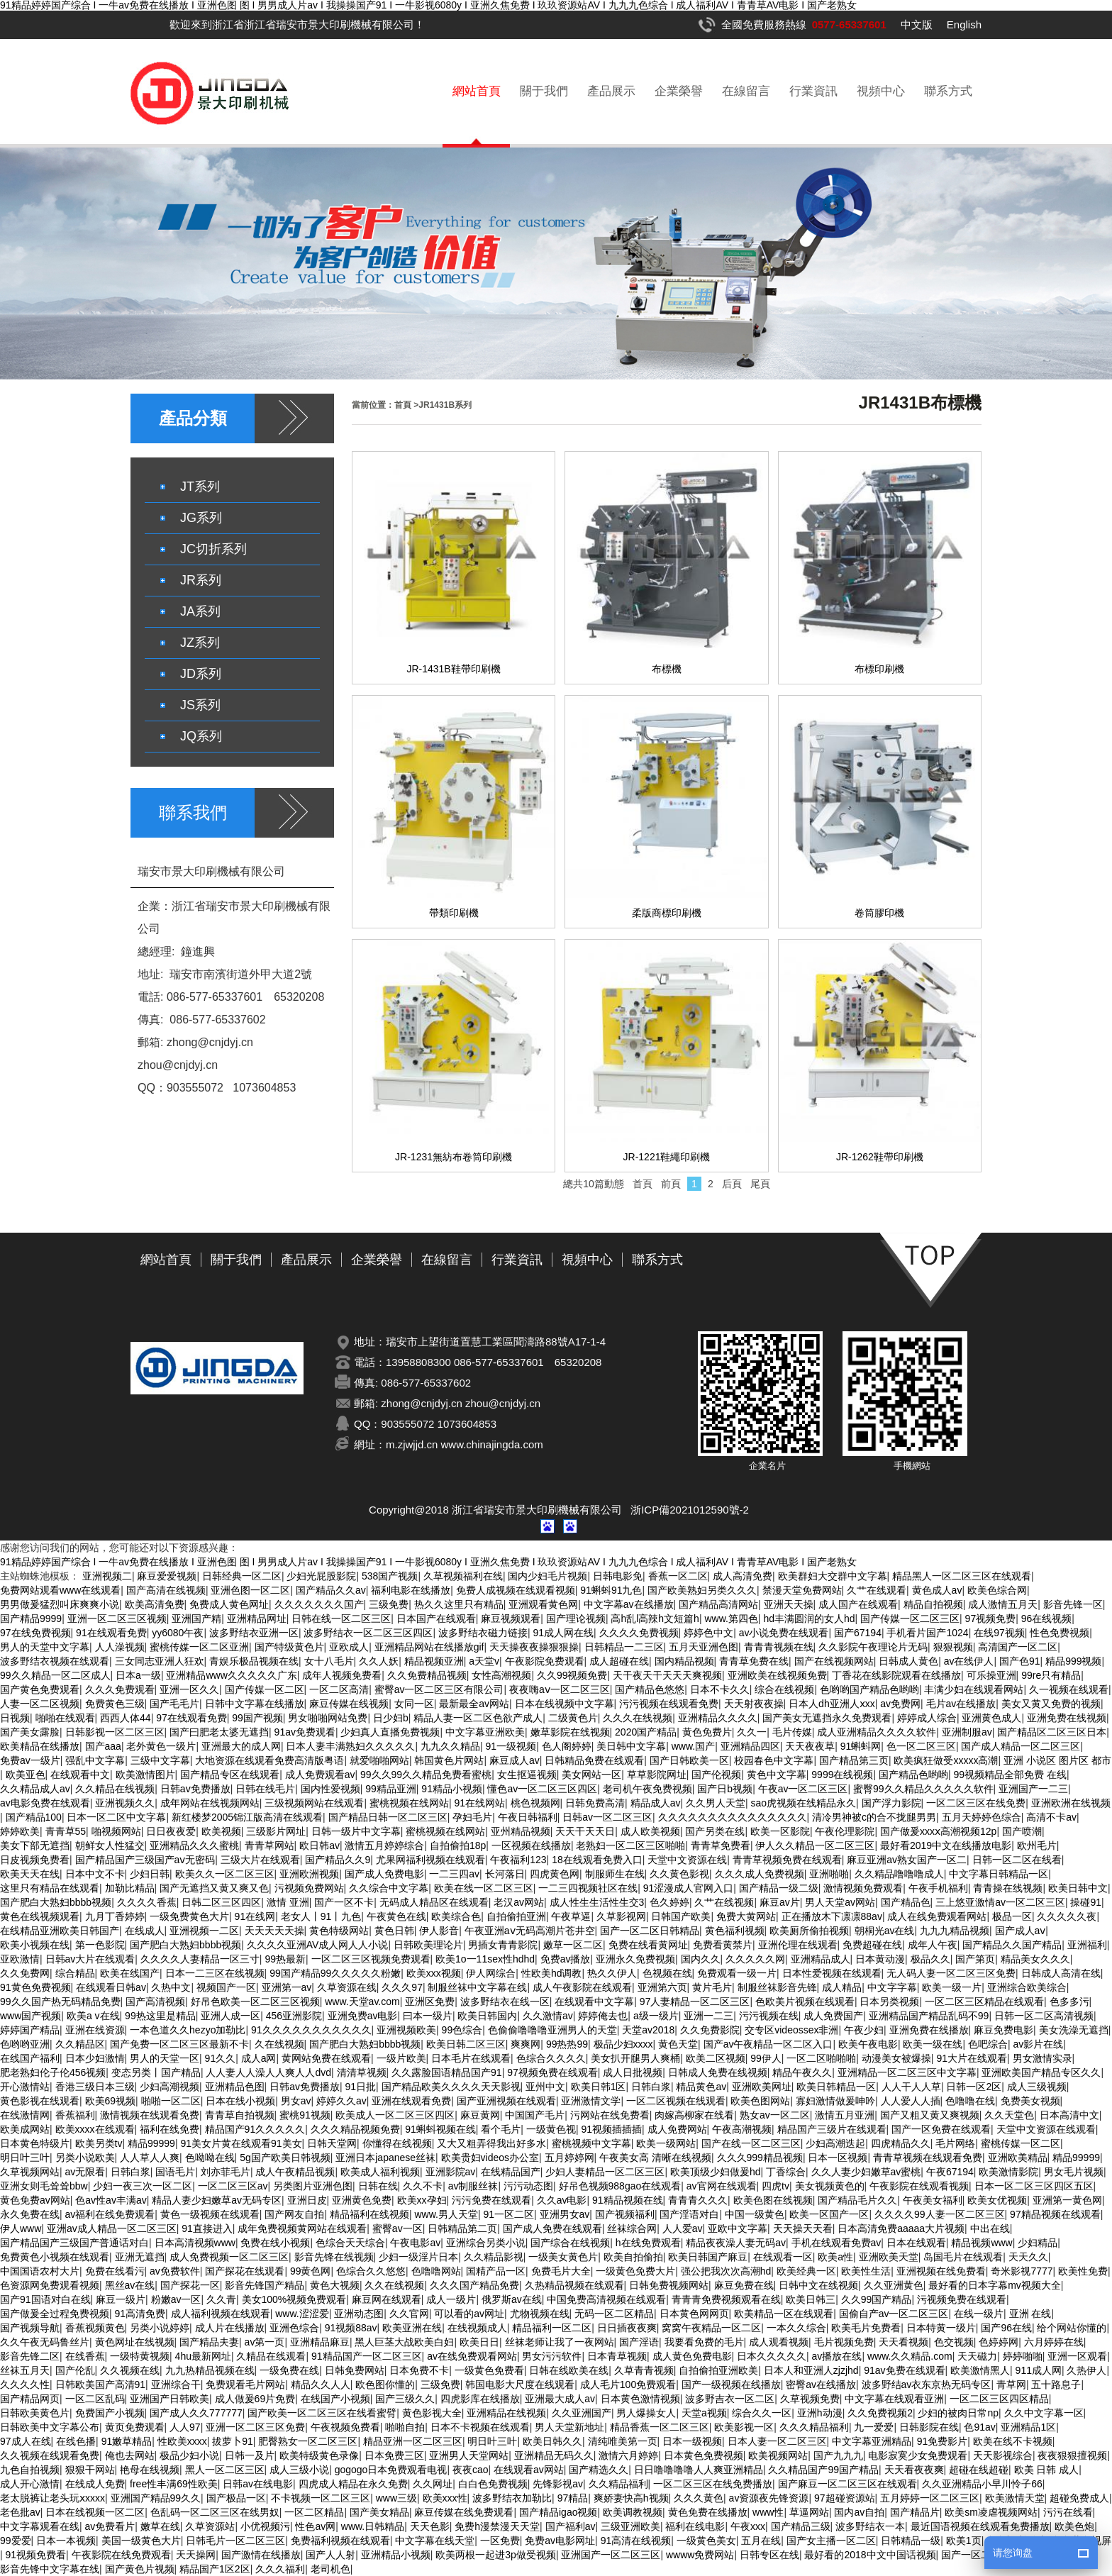 The height and width of the screenshot is (2576, 1112). What do you see at coordinates (576, 1618) in the screenshot?
I see `国产理论视频` at bounding box center [576, 1618].